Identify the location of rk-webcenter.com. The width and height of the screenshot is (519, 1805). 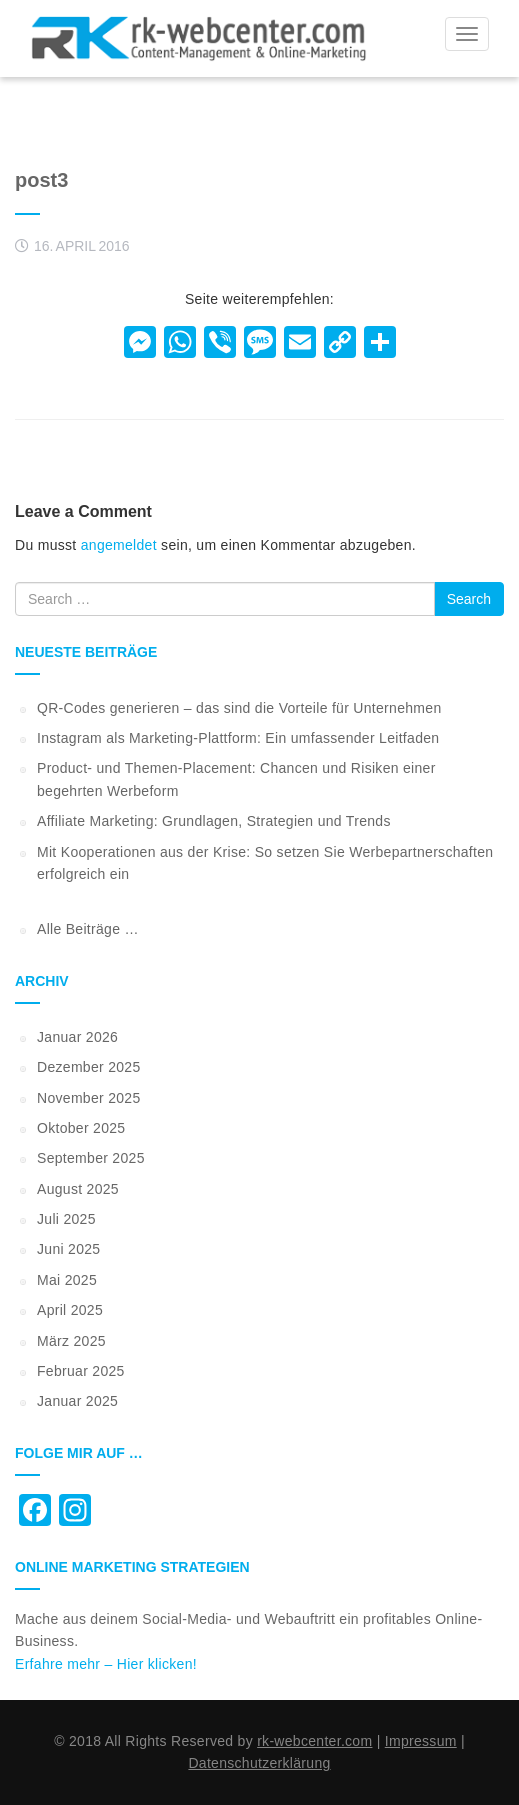
(314, 1741).